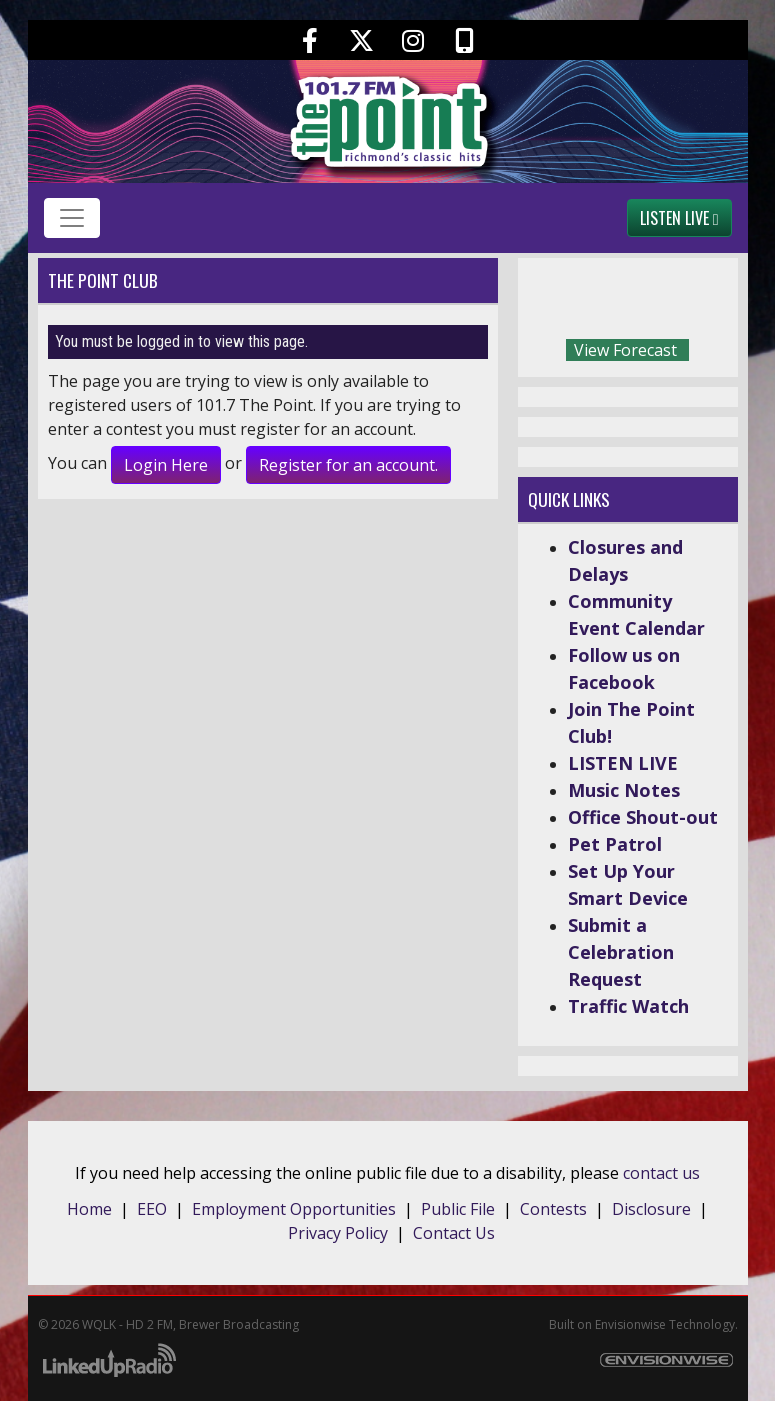  What do you see at coordinates (615, 844) in the screenshot?
I see `Pet Patrol` at bounding box center [615, 844].